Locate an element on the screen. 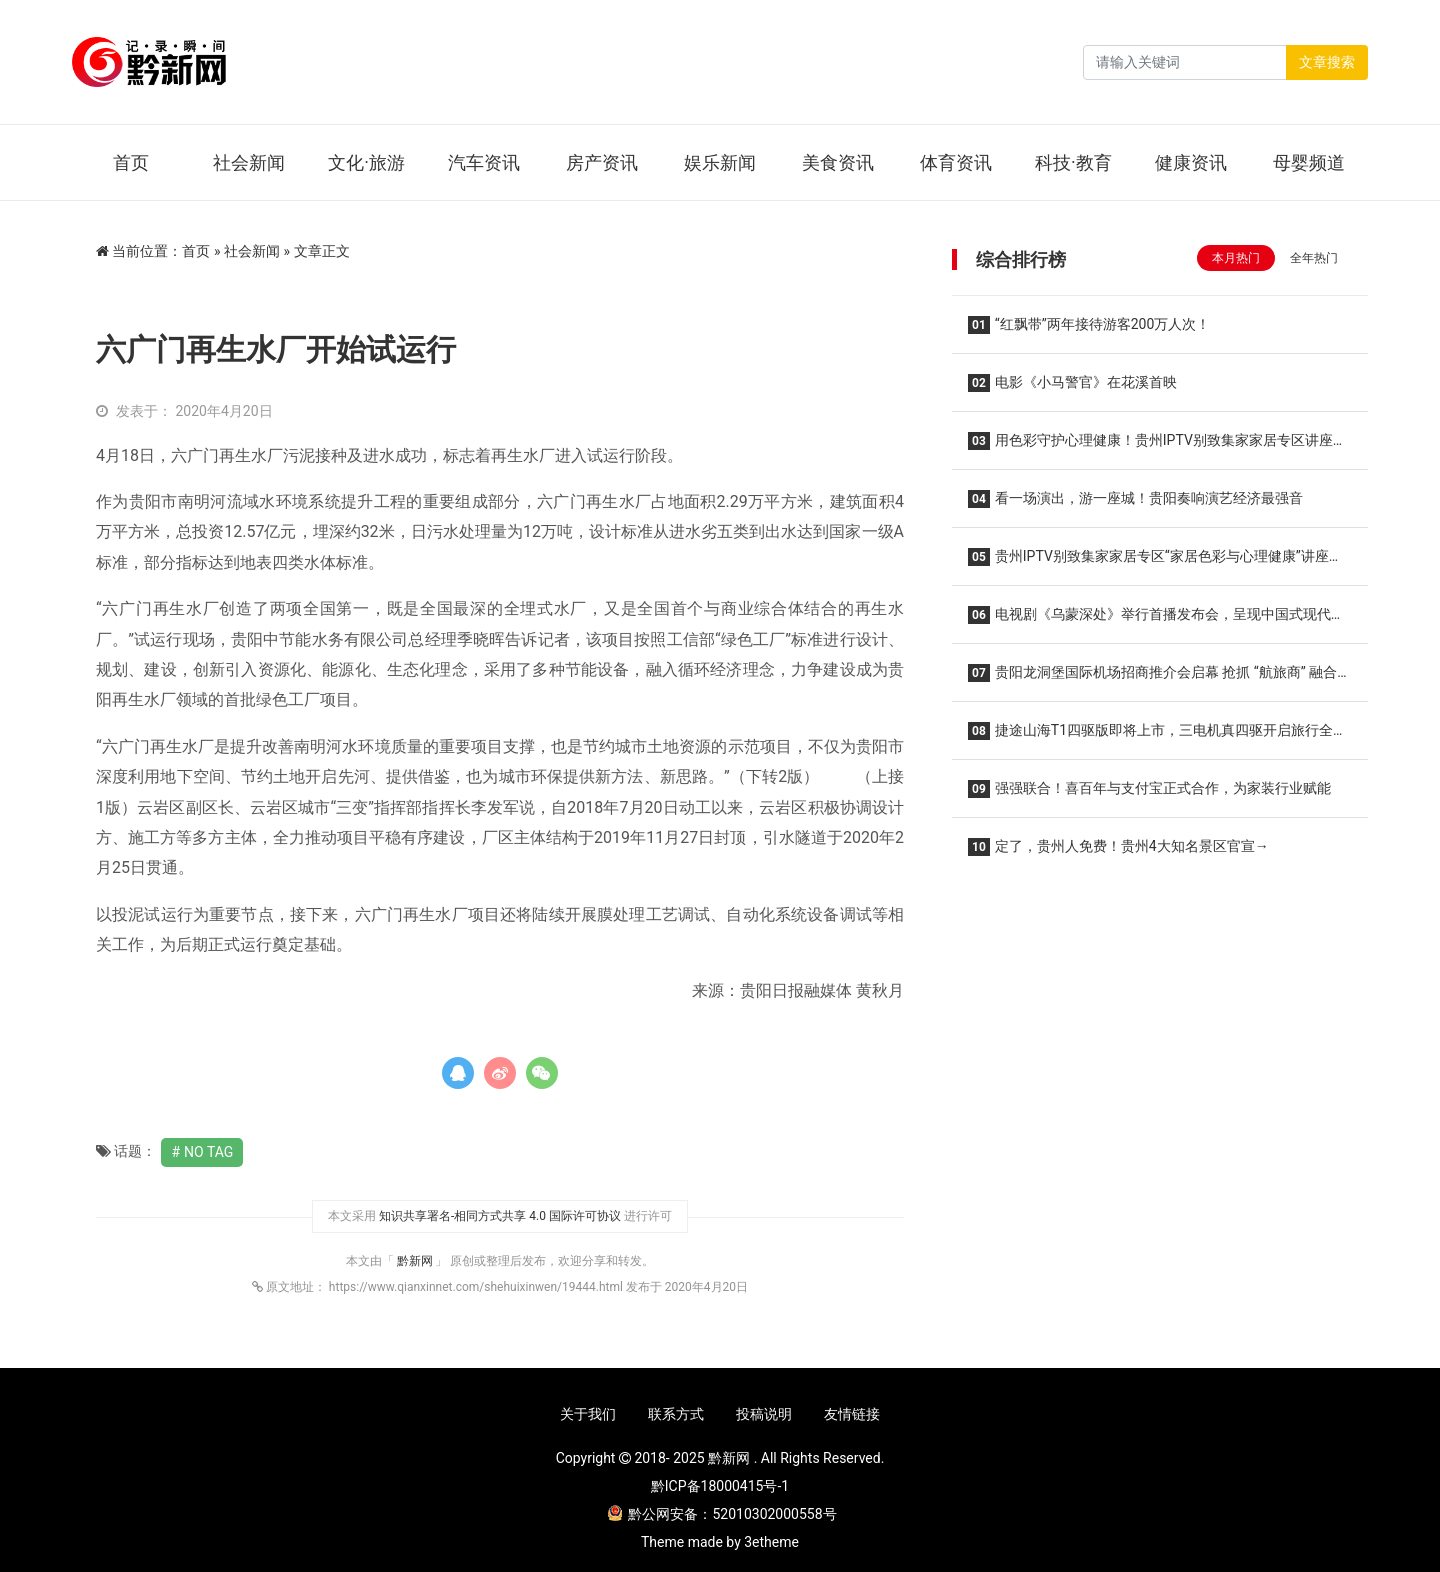 Image resolution: width=1440 pixels, height=1572 pixels. 友情链接 is located at coordinates (852, 1414).